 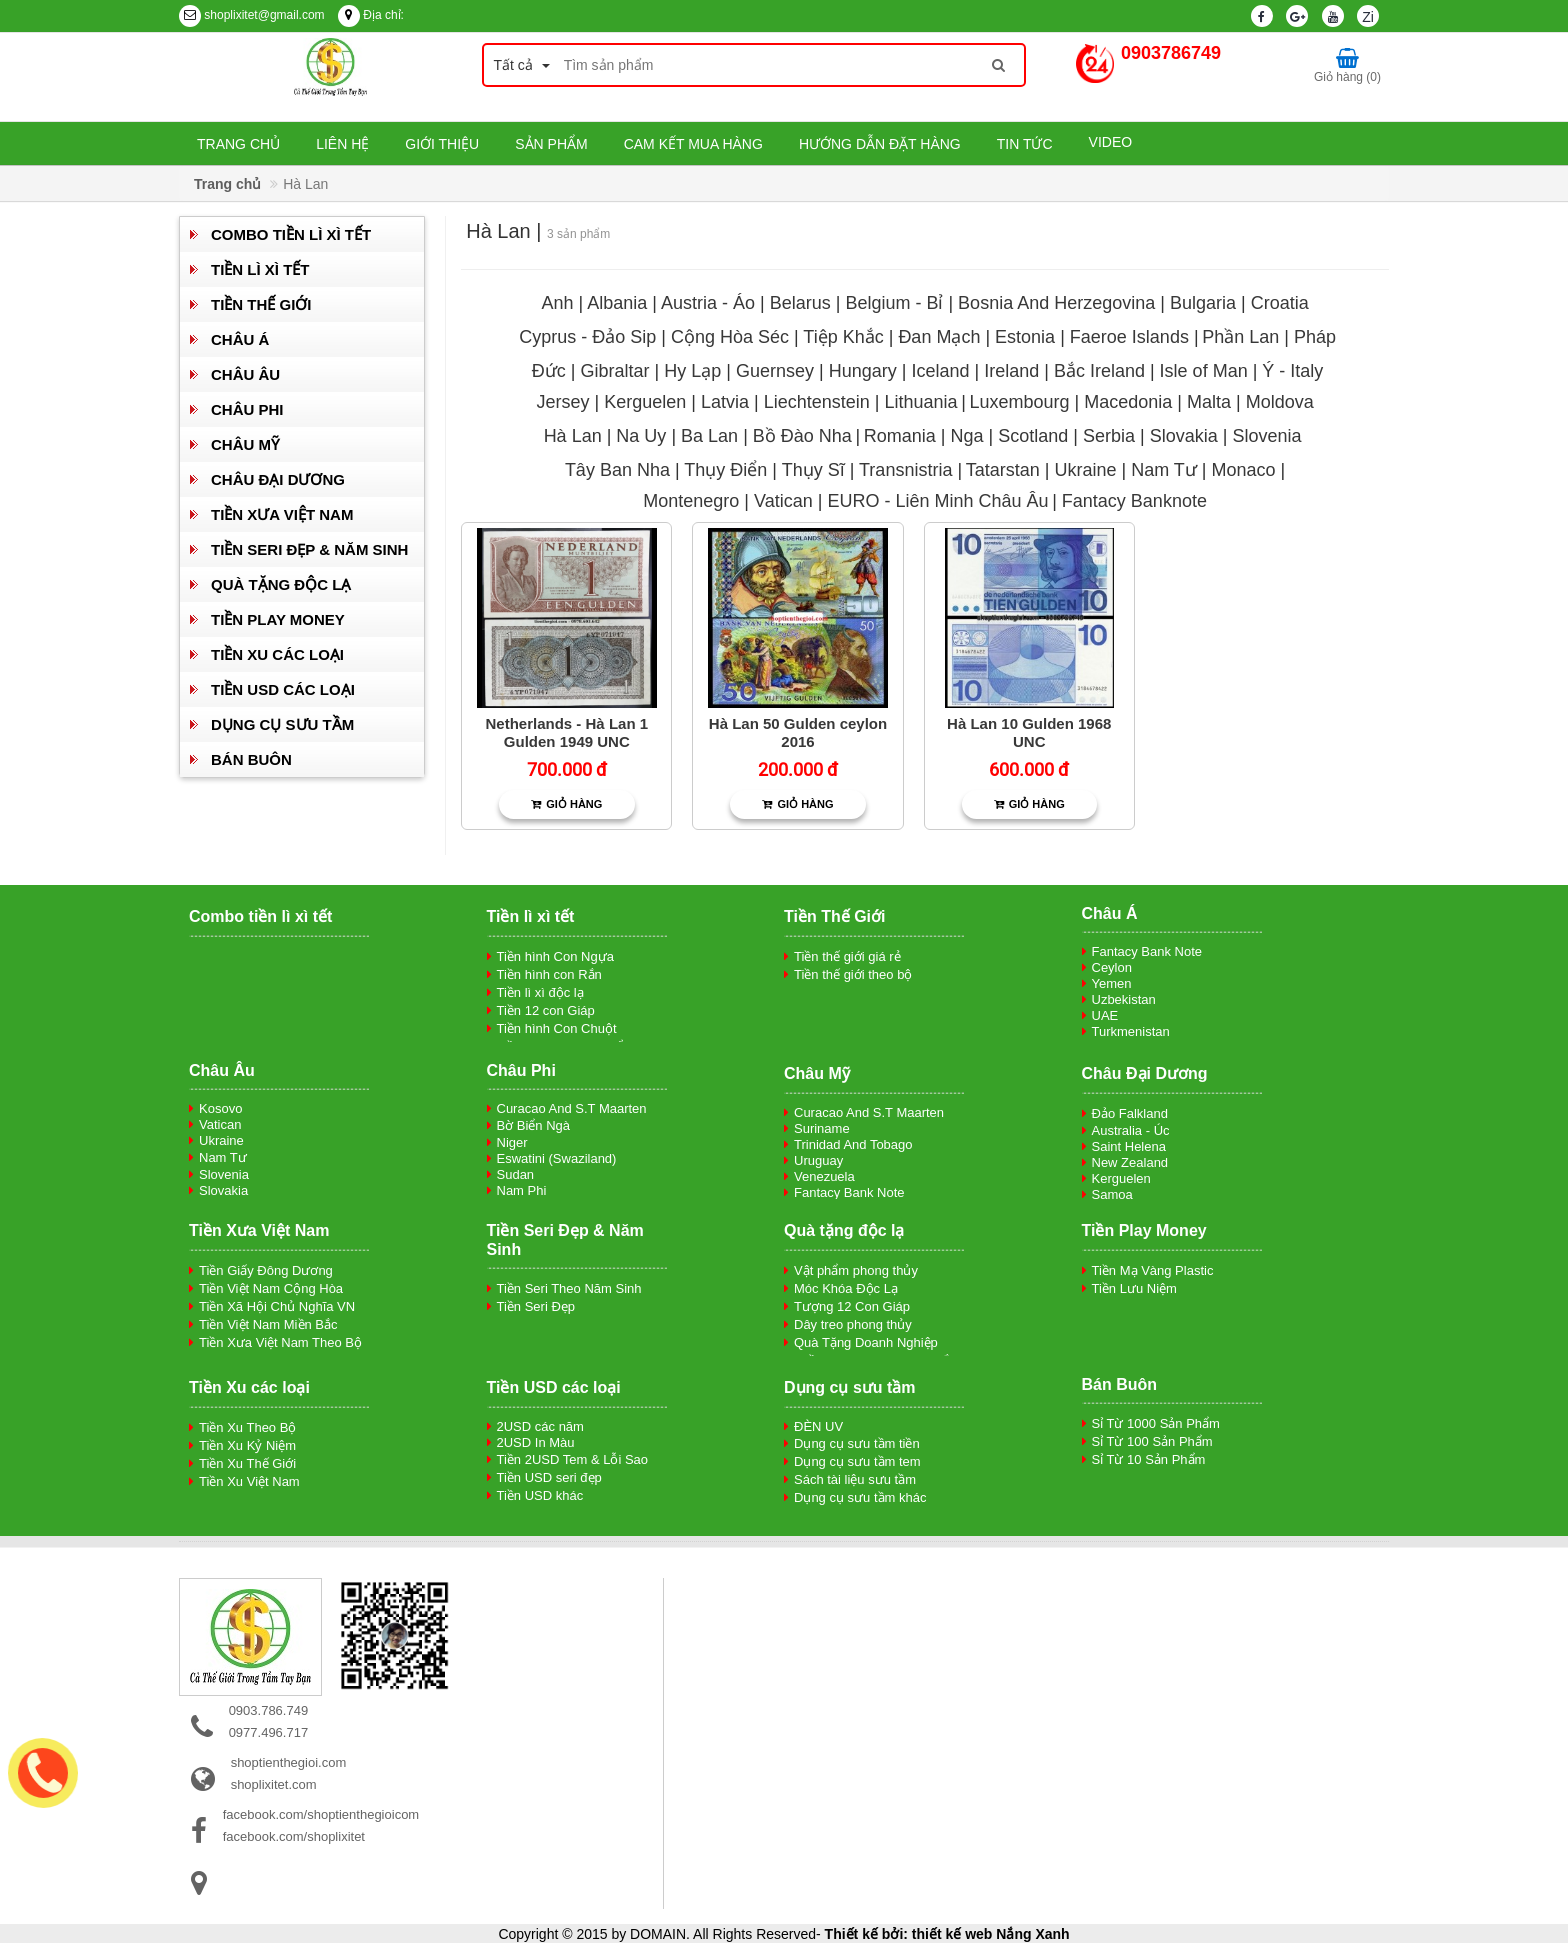 I want to click on Phần Lan, so click(x=1240, y=337).